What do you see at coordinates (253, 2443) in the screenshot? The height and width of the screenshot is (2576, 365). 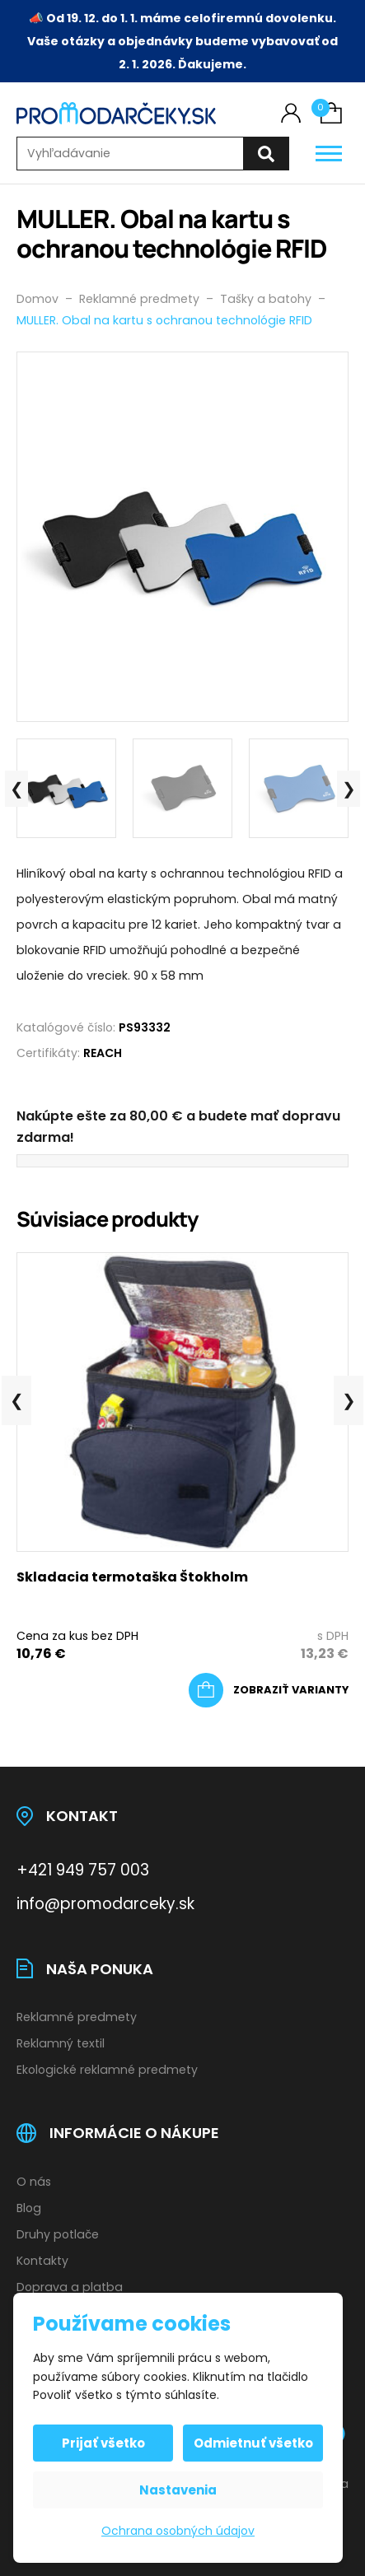 I see `Odmietnuť všetko` at bounding box center [253, 2443].